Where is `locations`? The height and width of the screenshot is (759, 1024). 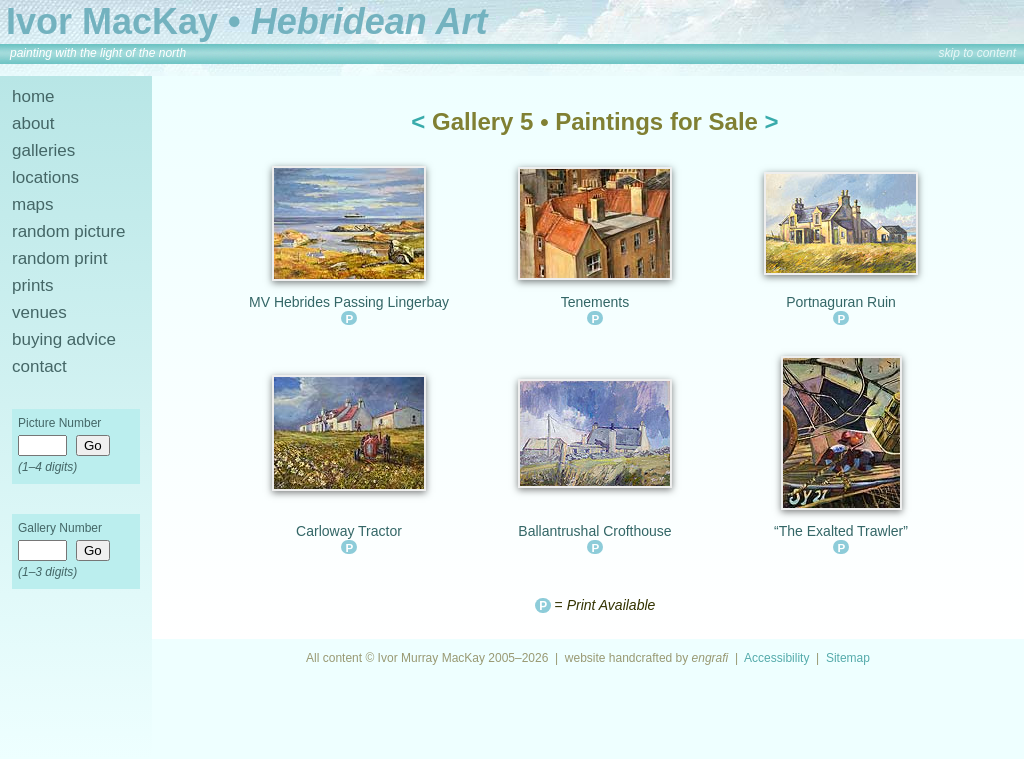 locations is located at coordinates (45, 177).